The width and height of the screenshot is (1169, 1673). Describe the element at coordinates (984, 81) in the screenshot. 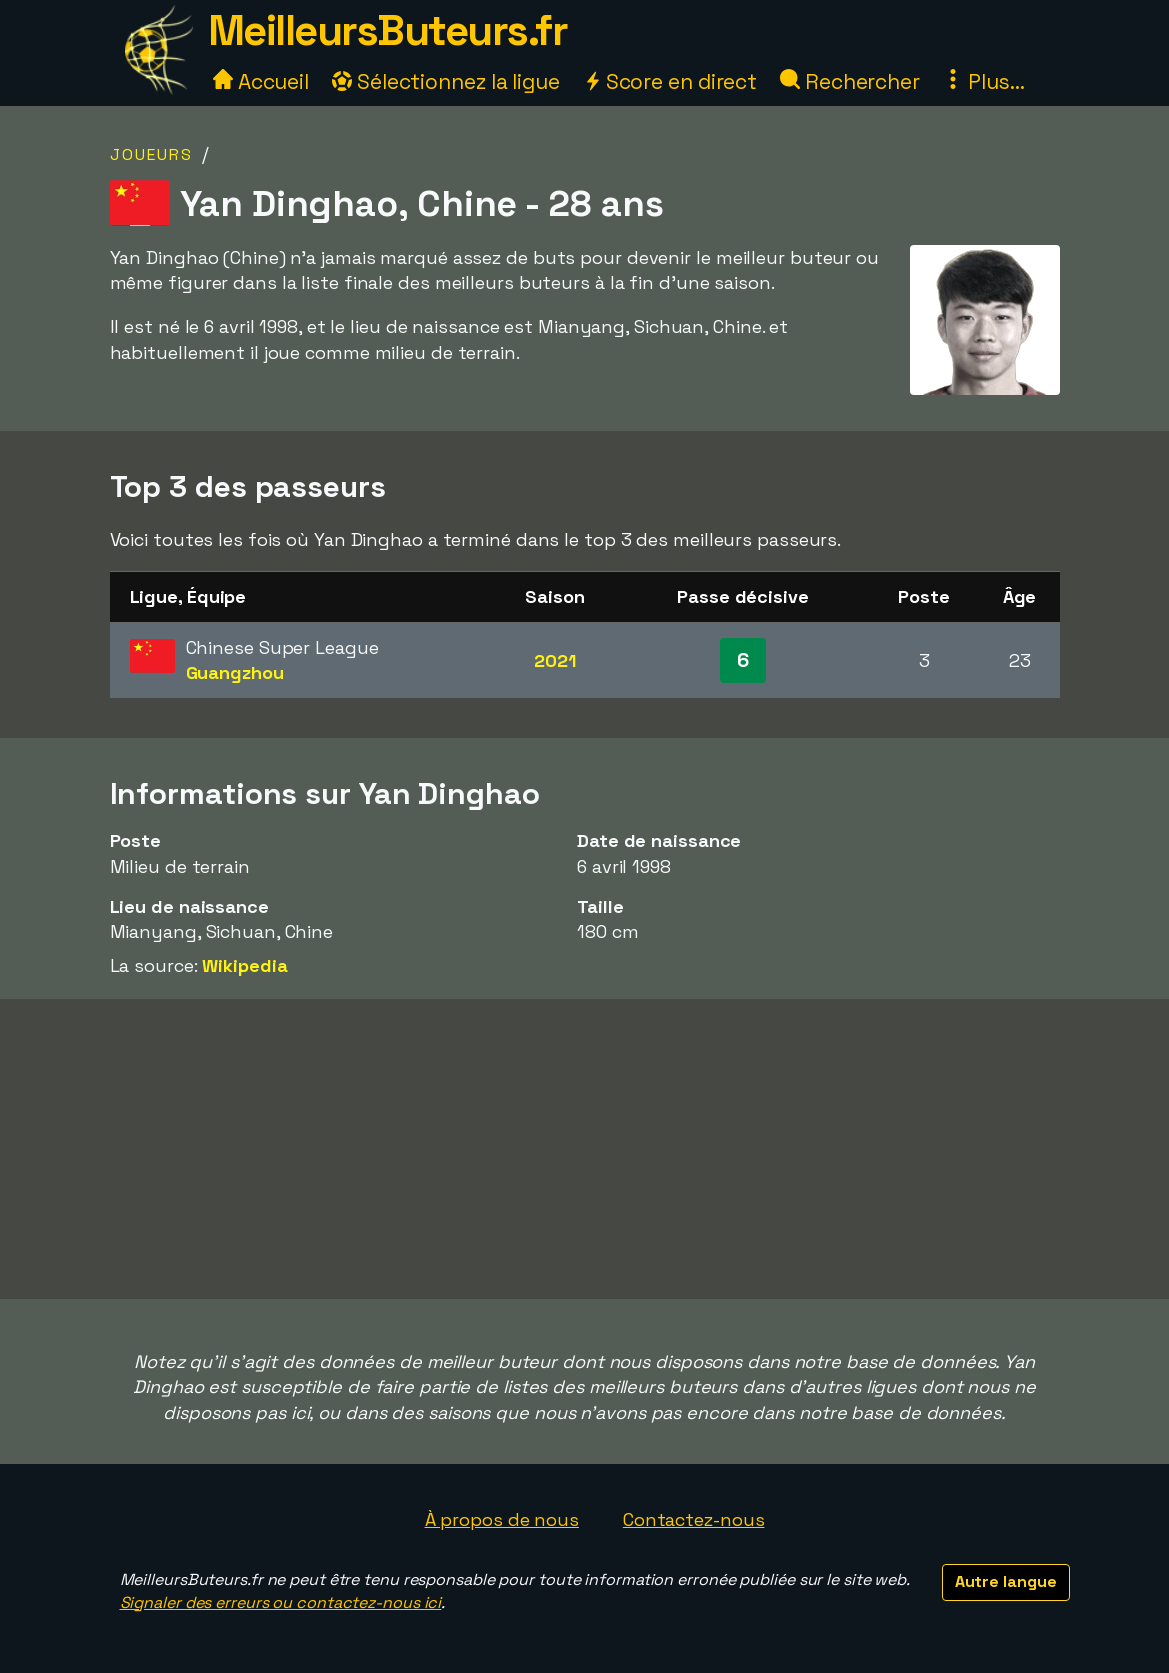

I see `Plus...` at that location.